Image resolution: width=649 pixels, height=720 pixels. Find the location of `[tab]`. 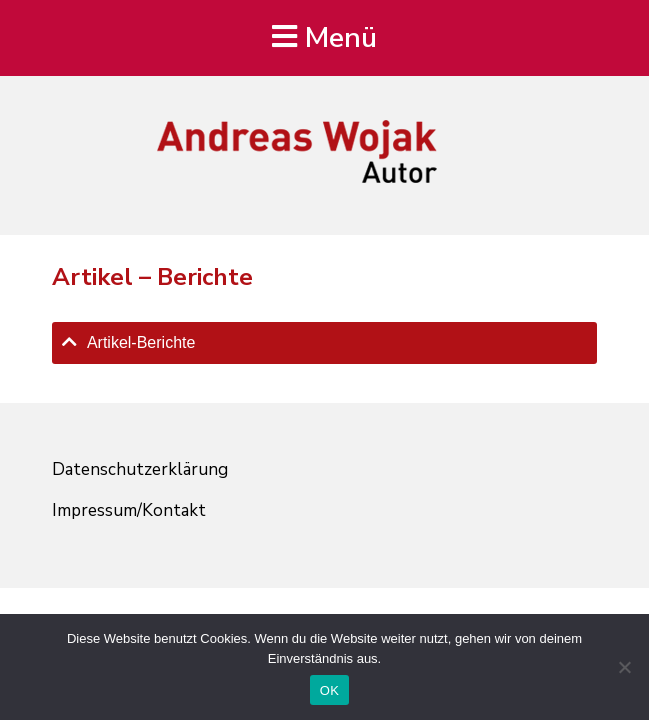

[tab] is located at coordinates (324, 343).